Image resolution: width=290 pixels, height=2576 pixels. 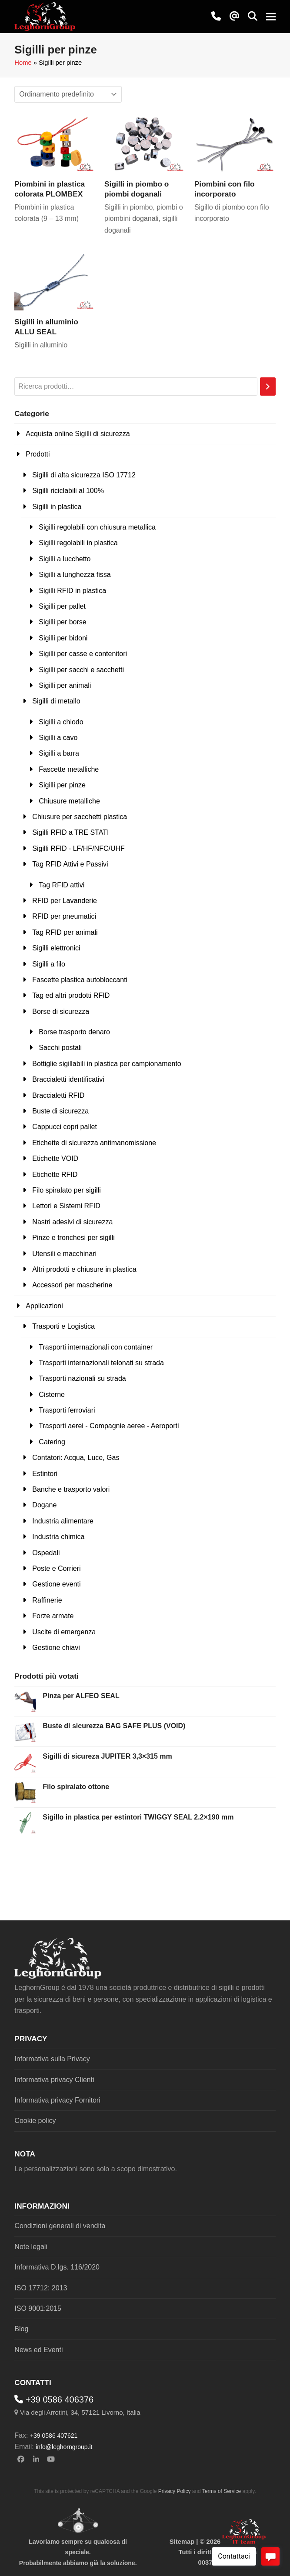 What do you see at coordinates (63, 638) in the screenshot?
I see `Sigilli per bidoni` at bounding box center [63, 638].